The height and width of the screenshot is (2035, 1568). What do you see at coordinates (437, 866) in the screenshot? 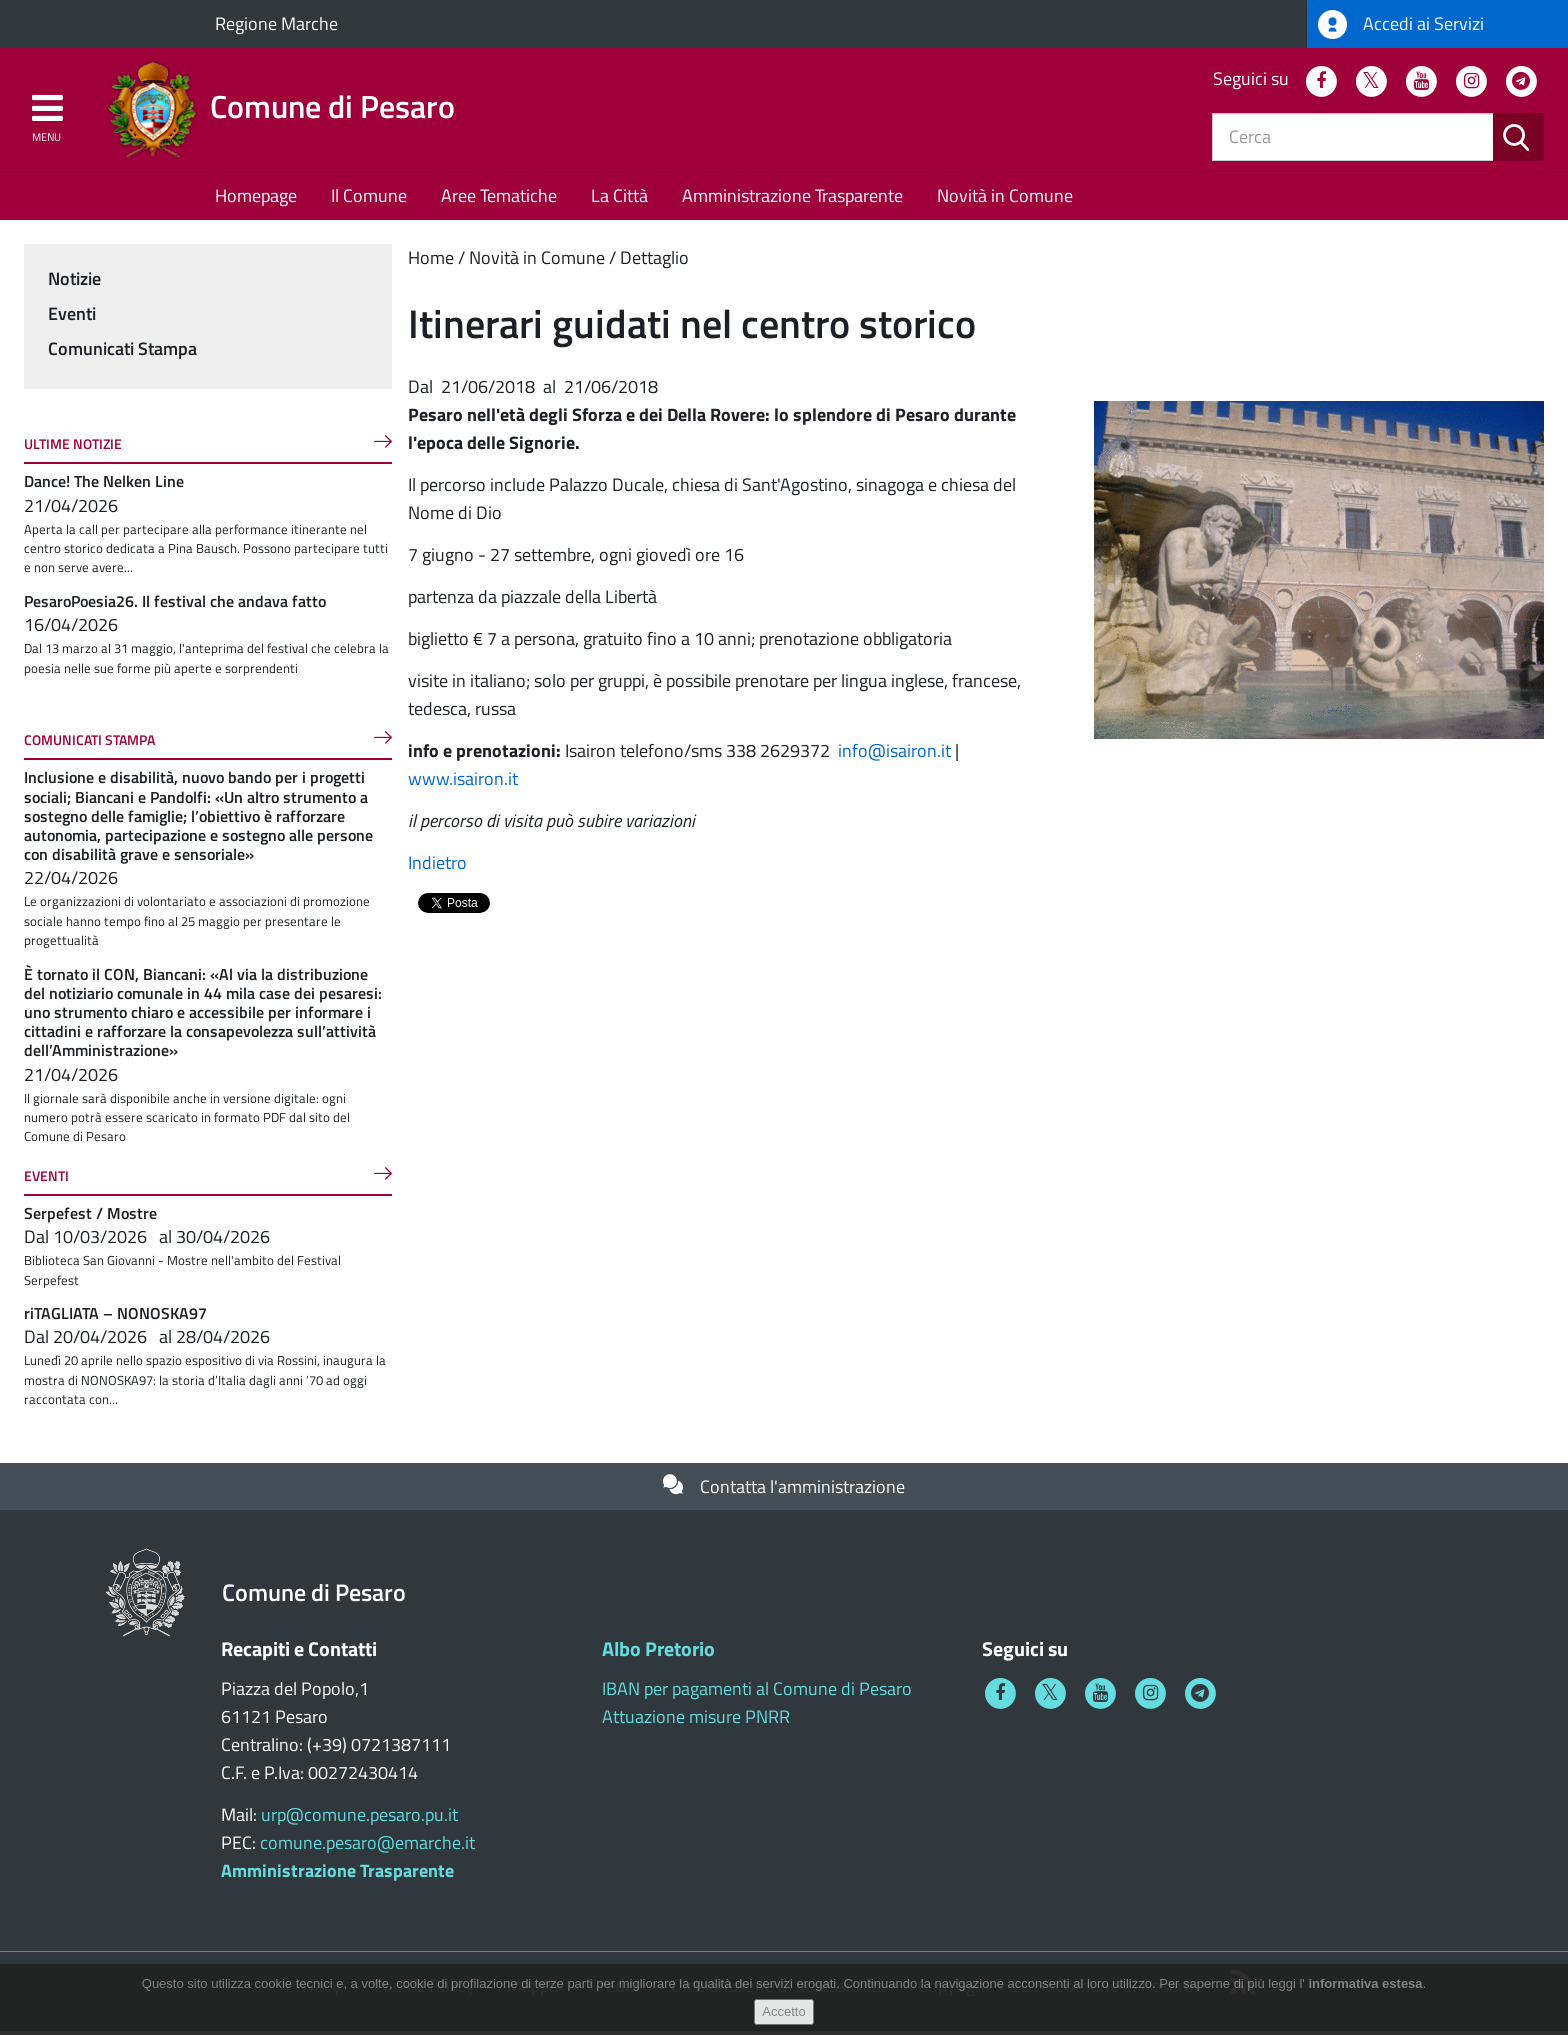
I see `Indietro` at bounding box center [437, 866].